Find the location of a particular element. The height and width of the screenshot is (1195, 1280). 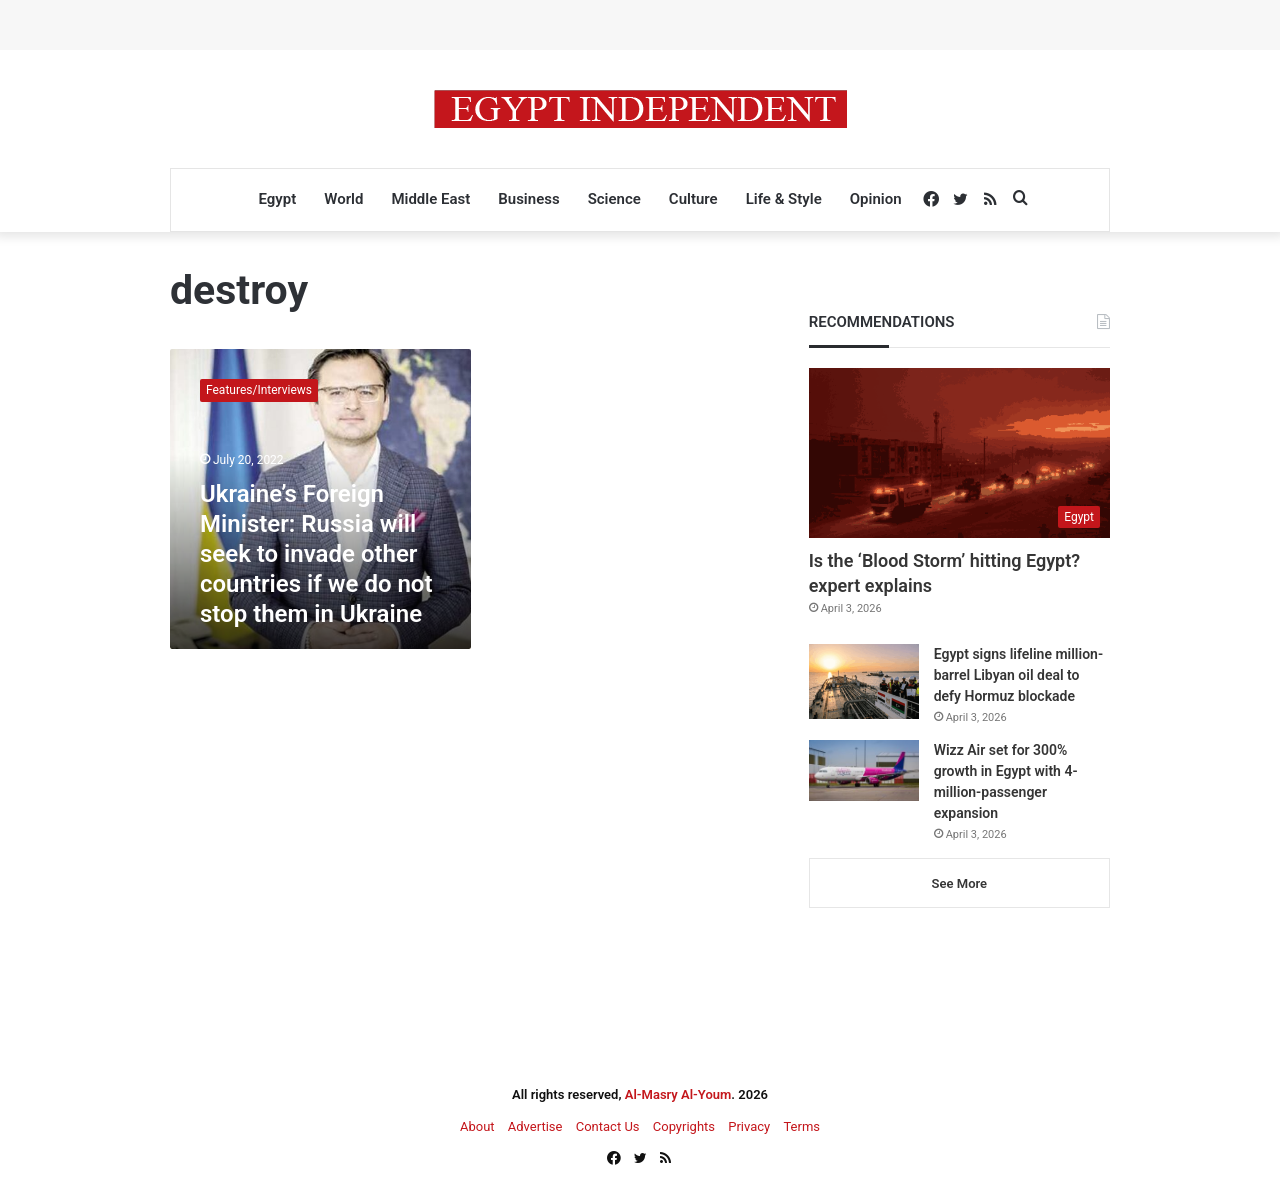

World is located at coordinates (343, 199).